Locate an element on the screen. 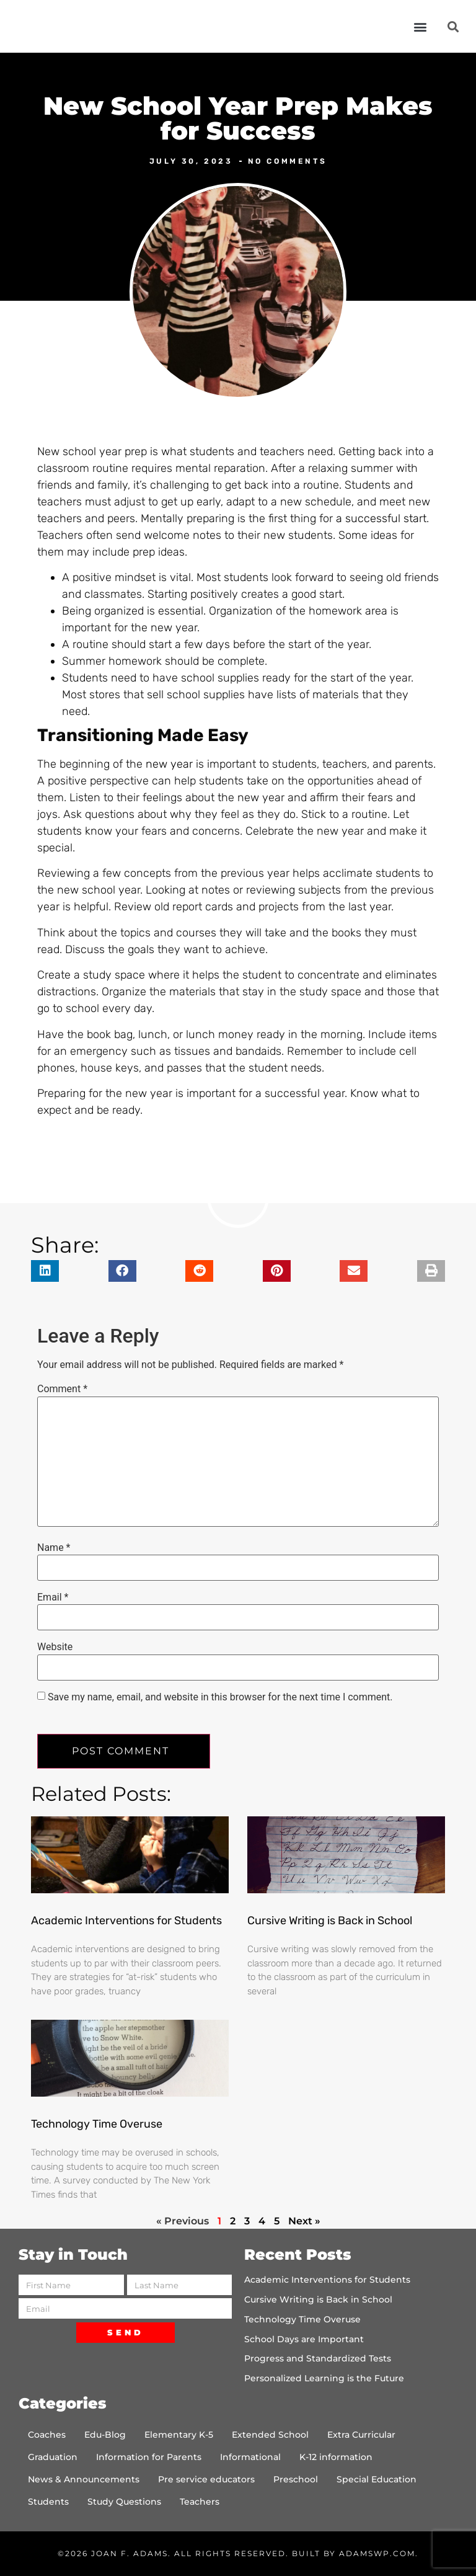  Technology Time Overuse is located at coordinates (96, 2124).